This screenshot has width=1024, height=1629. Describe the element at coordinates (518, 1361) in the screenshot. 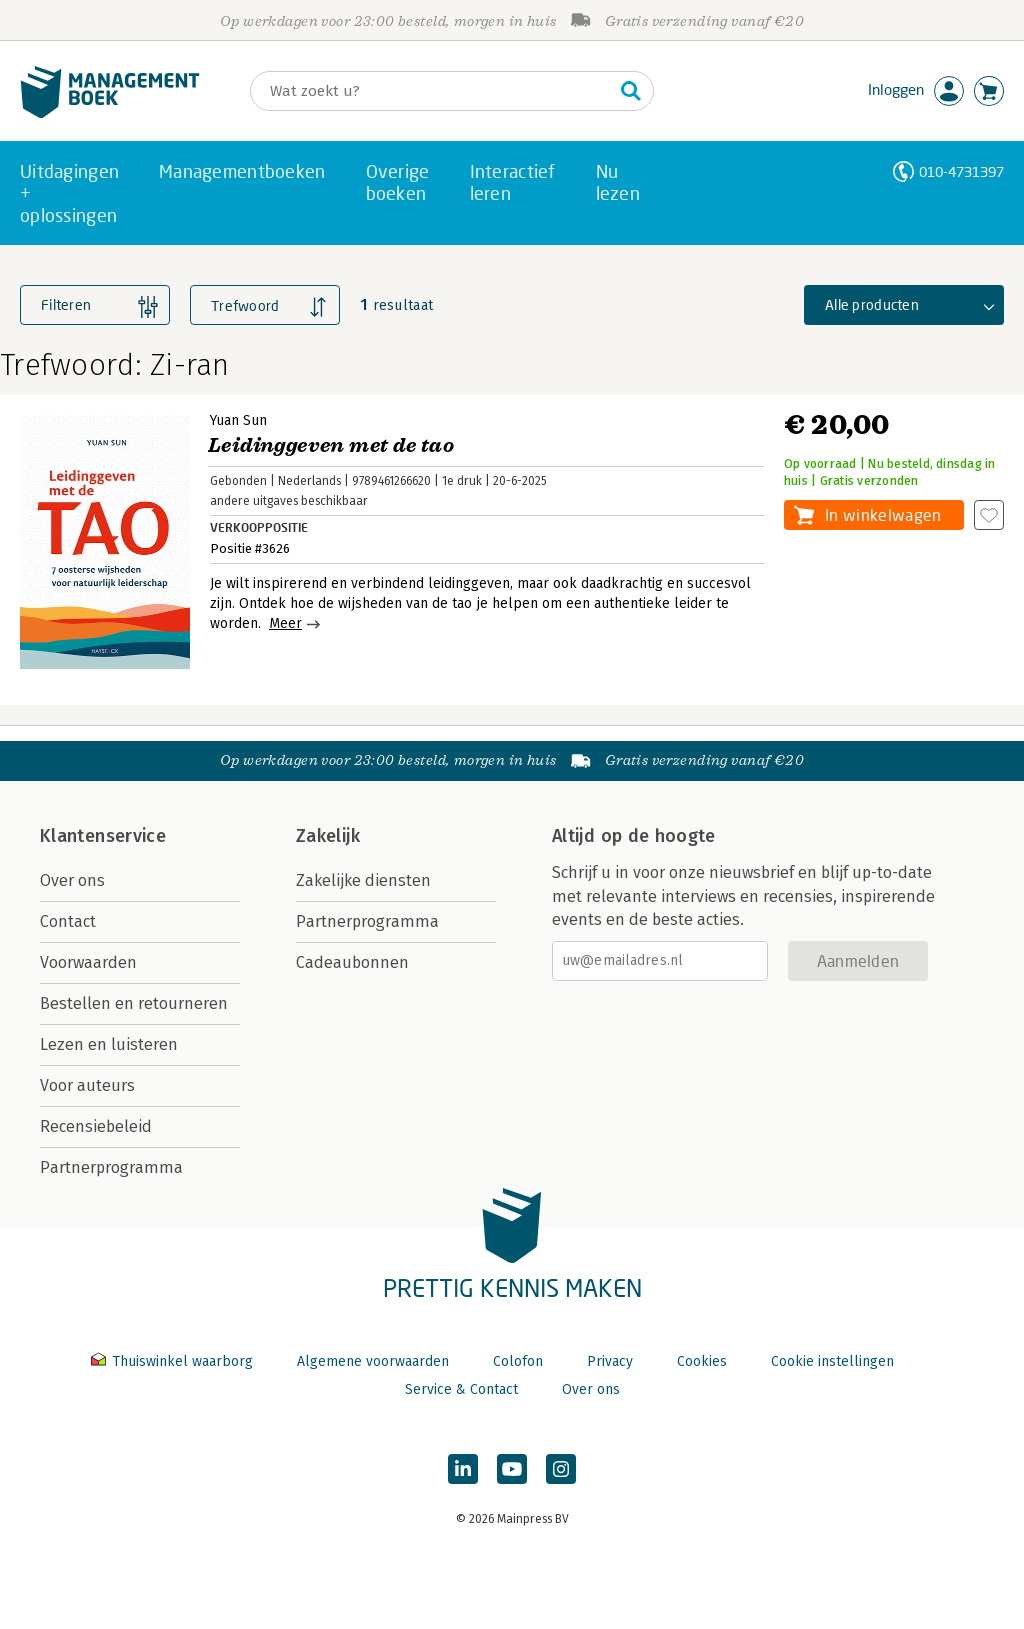

I see `Colofon` at that location.